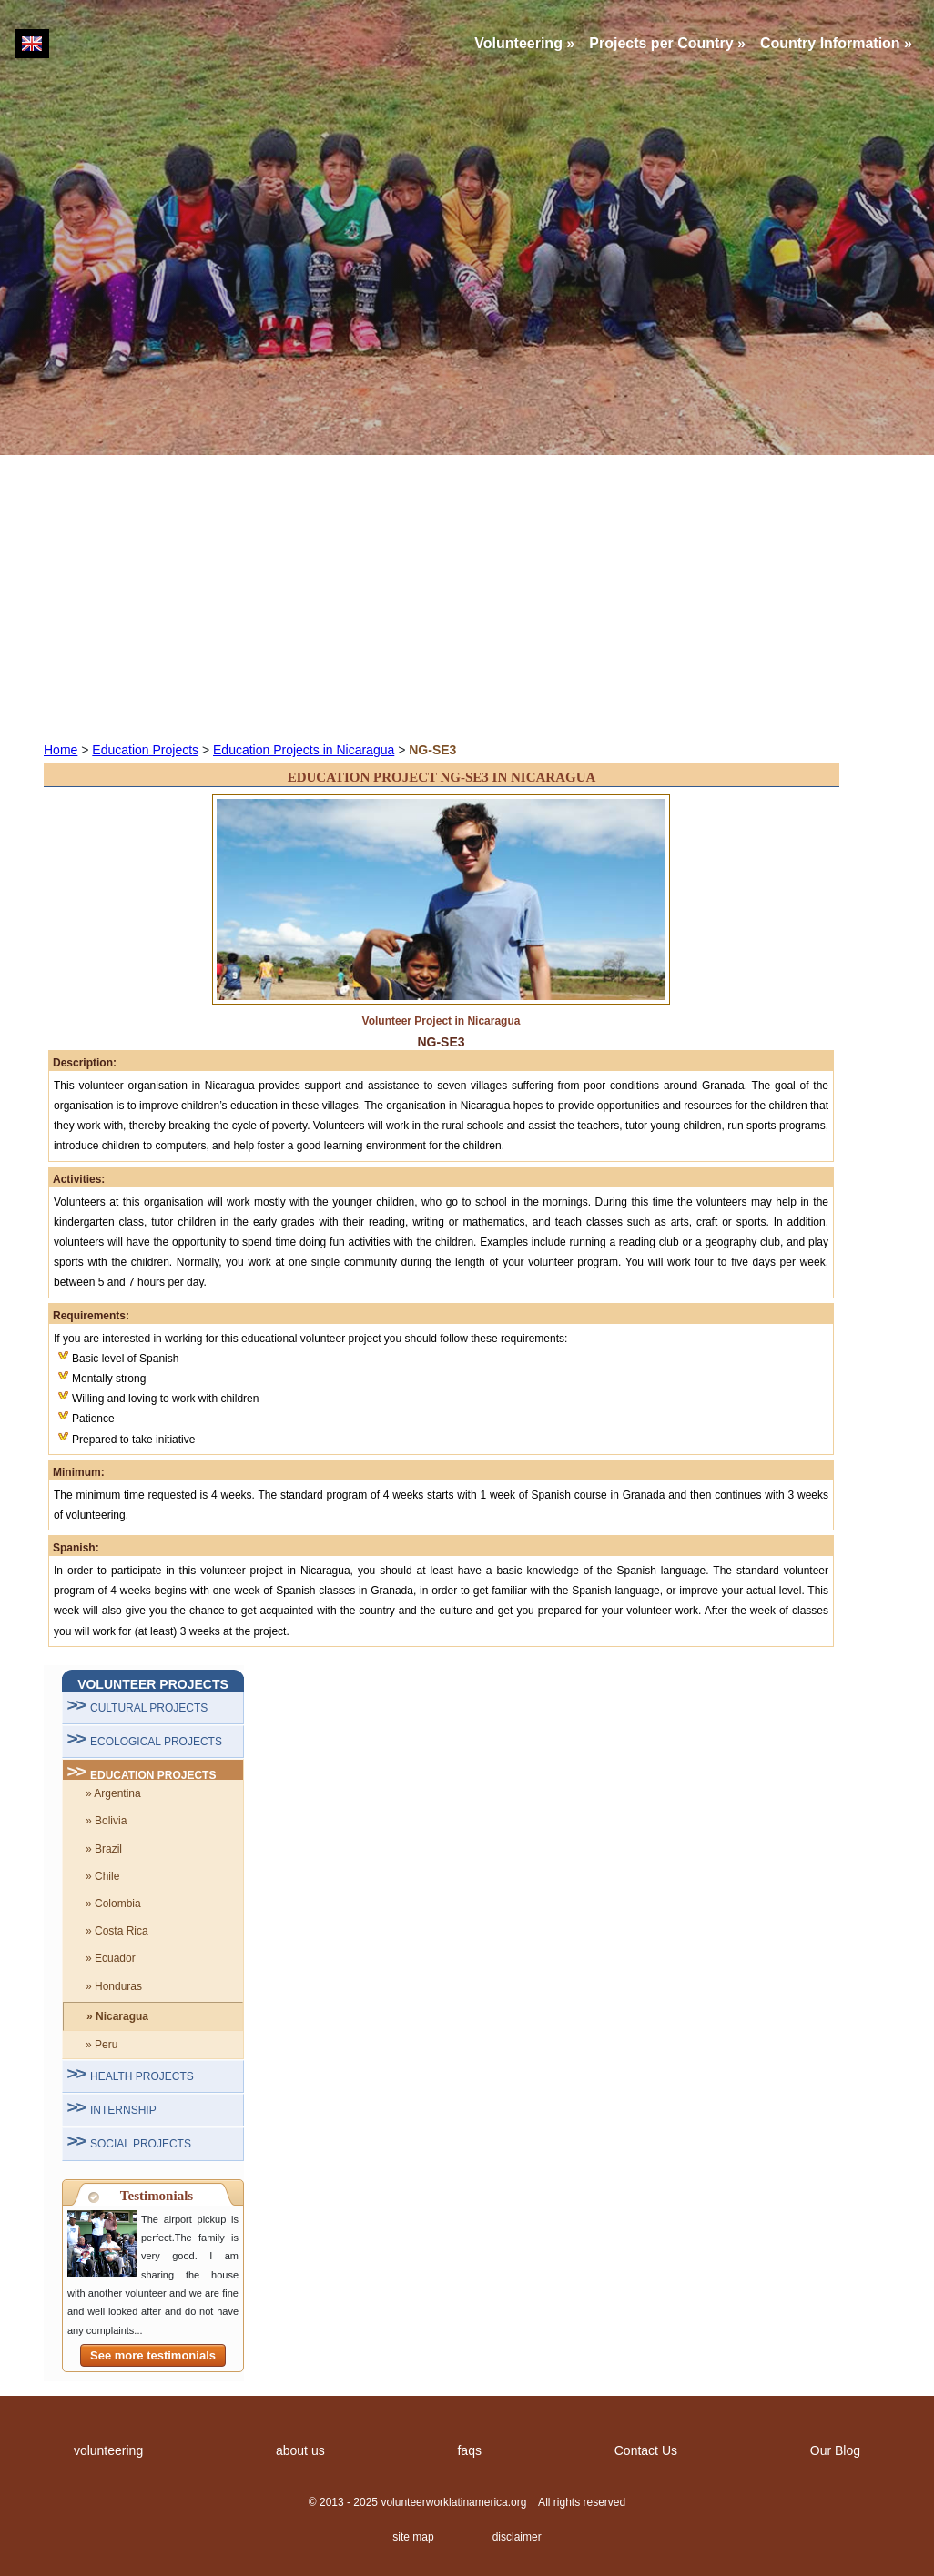  I want to click on volunteering, so click(108, 2450).